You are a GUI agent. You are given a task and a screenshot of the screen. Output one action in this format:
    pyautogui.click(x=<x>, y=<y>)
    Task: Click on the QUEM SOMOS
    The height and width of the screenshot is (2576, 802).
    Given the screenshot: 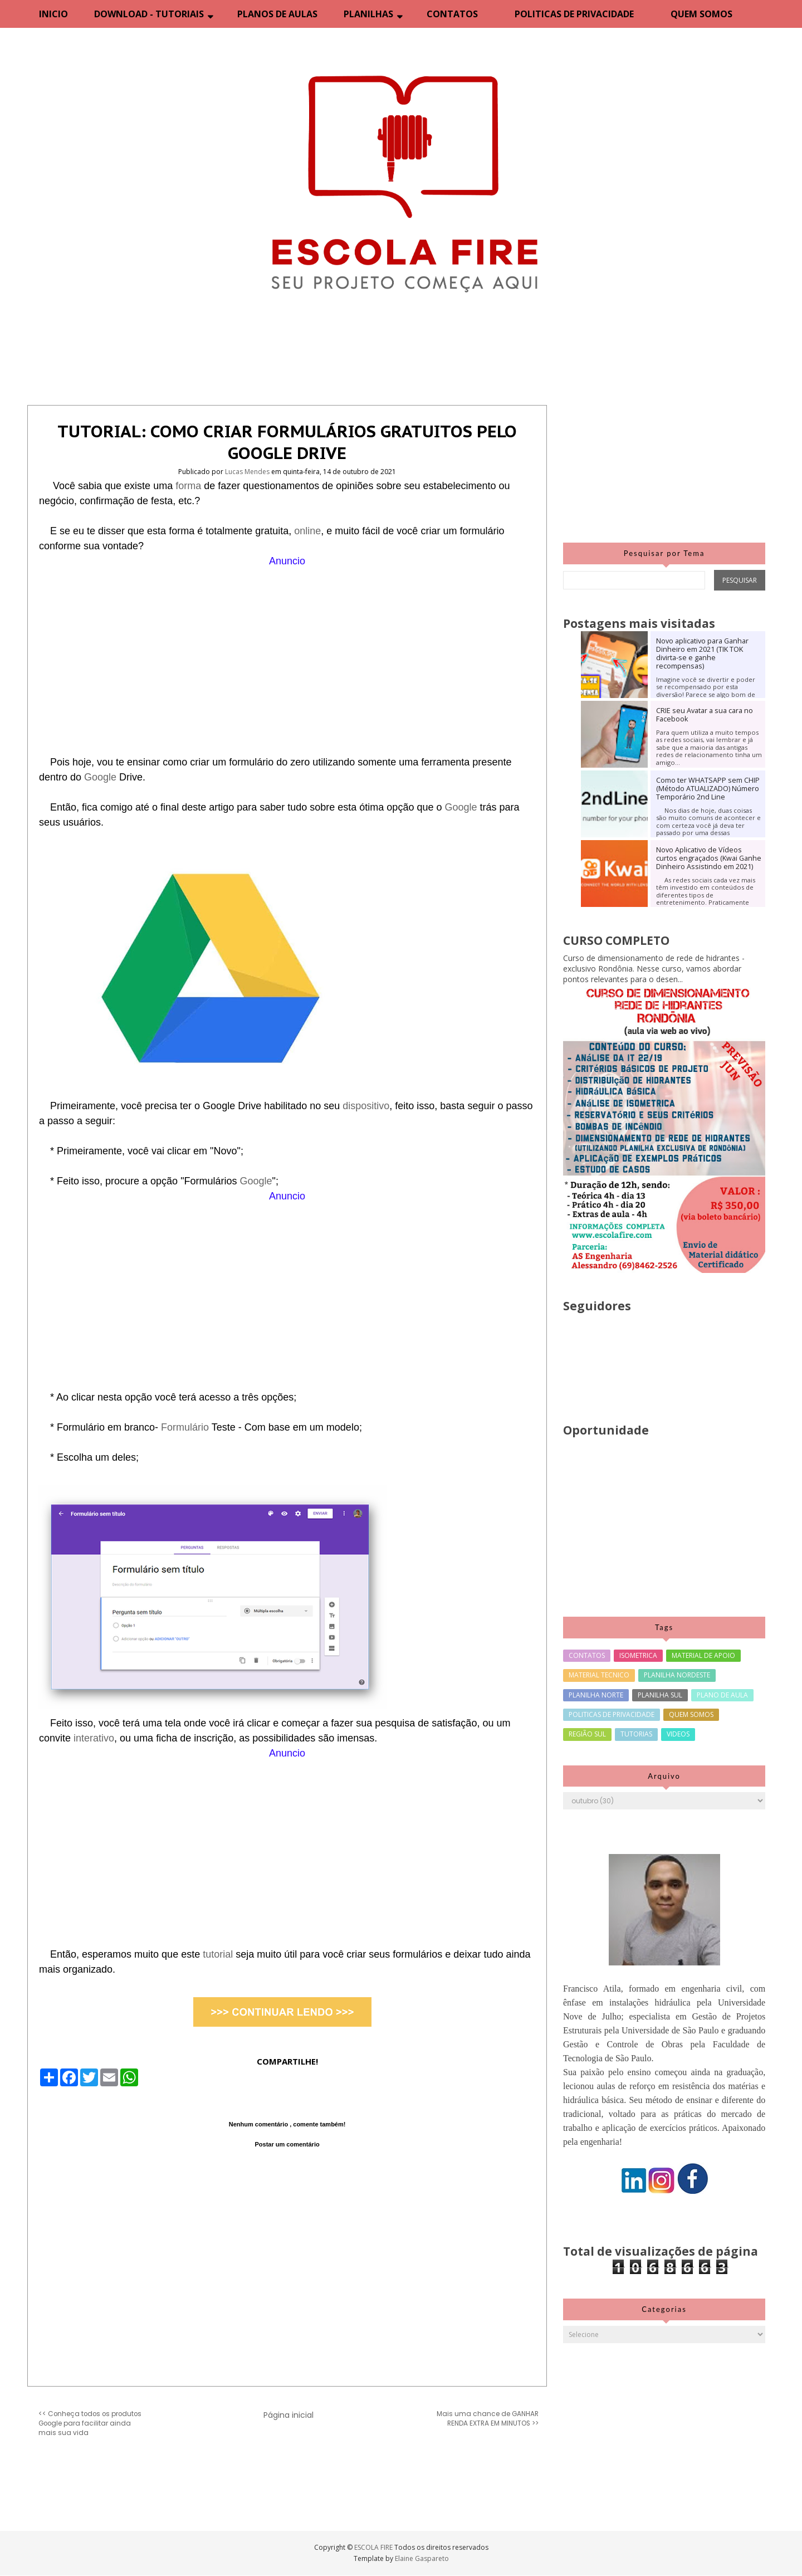 What is the action you would take?
    pyautogui.click(x=701, y=14)
    